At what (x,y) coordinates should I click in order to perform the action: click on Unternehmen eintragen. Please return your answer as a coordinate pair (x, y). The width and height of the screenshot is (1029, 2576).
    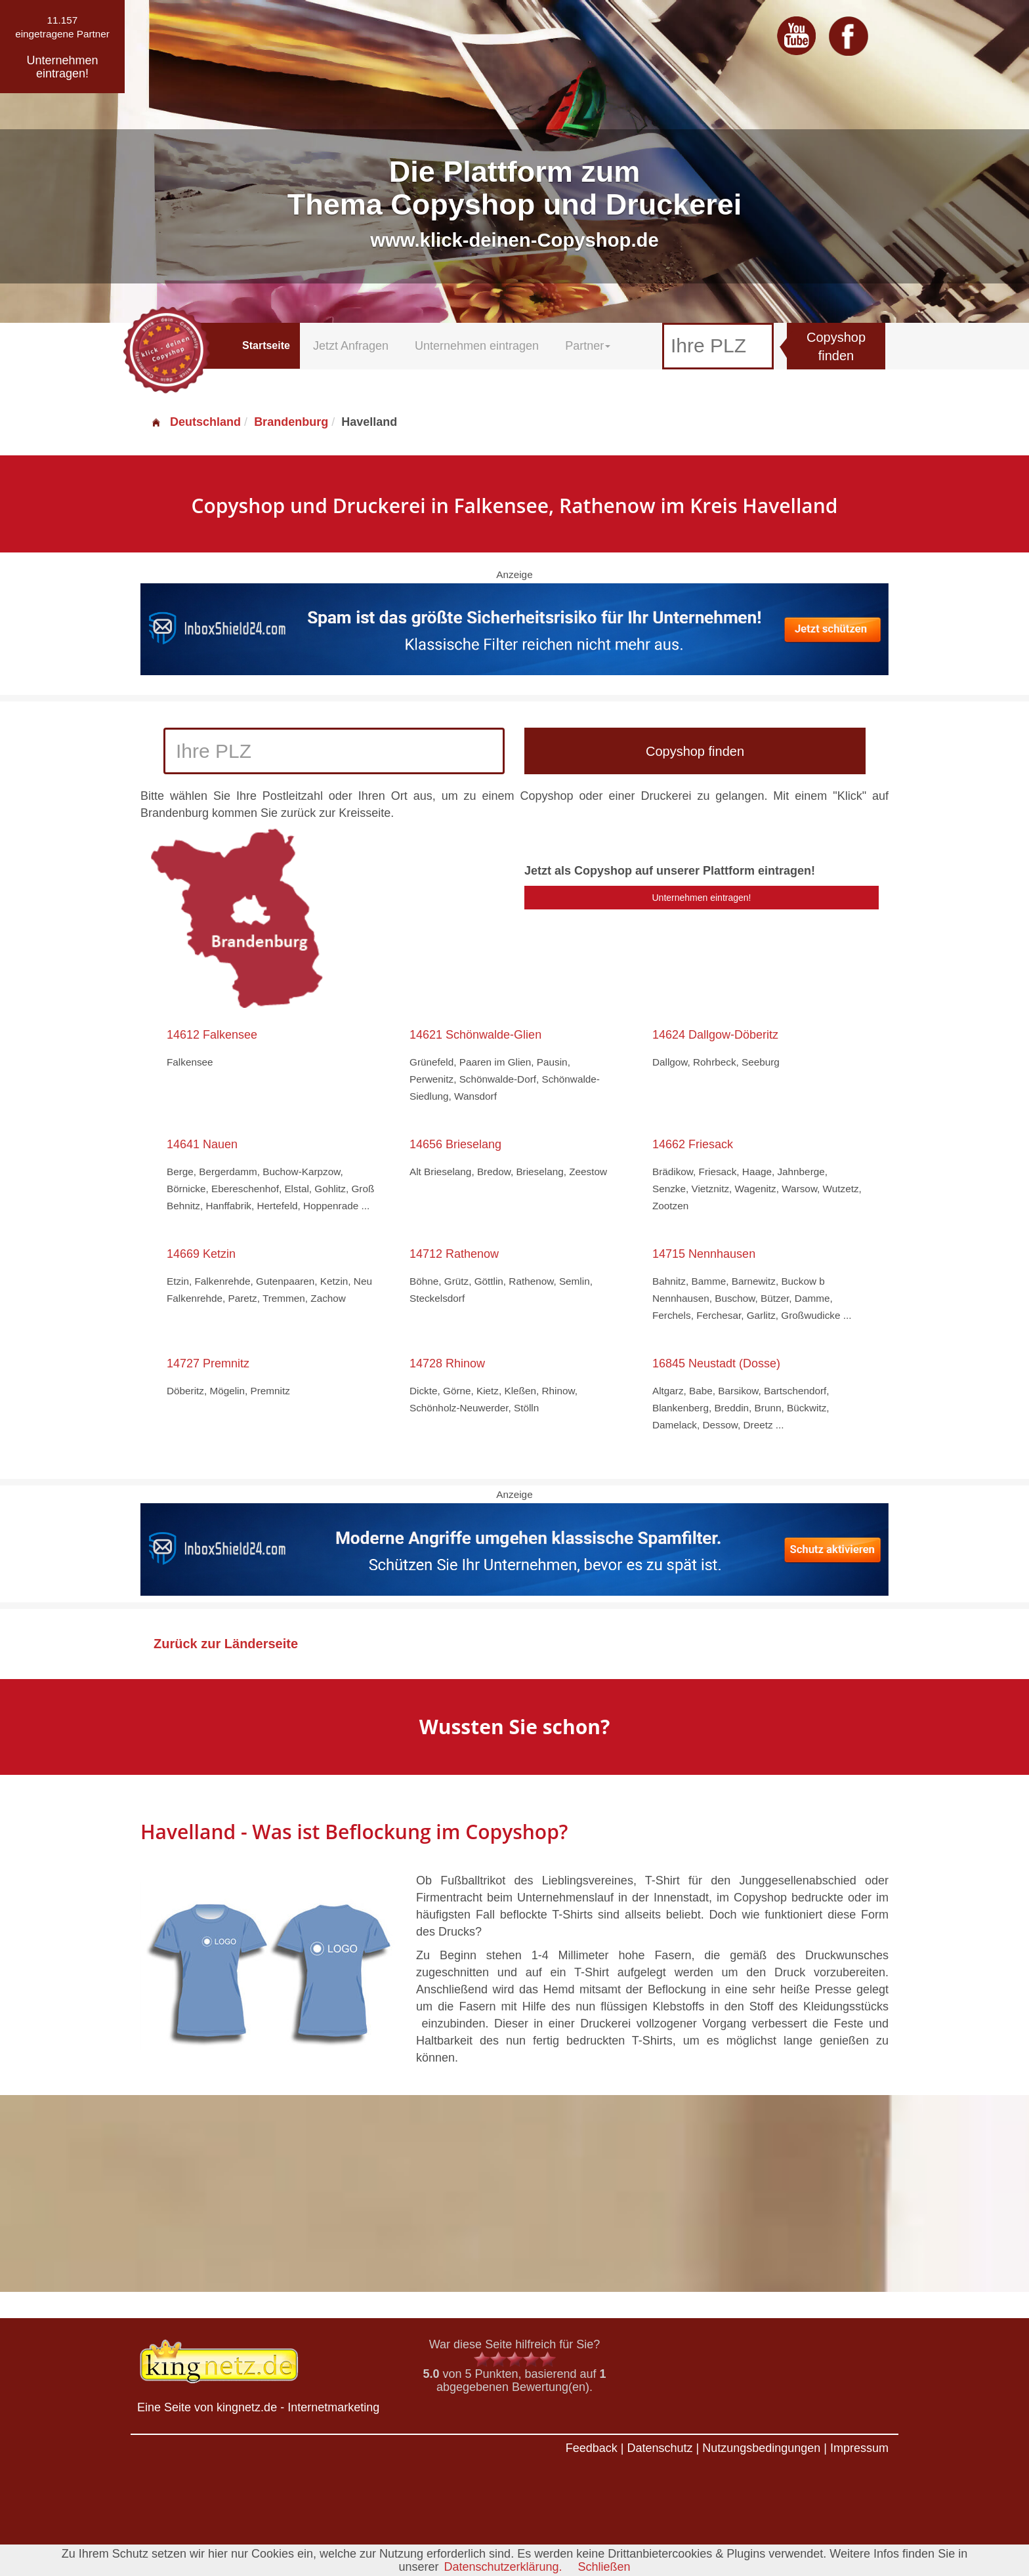
    Looking at the image, I should click on (477, 345).